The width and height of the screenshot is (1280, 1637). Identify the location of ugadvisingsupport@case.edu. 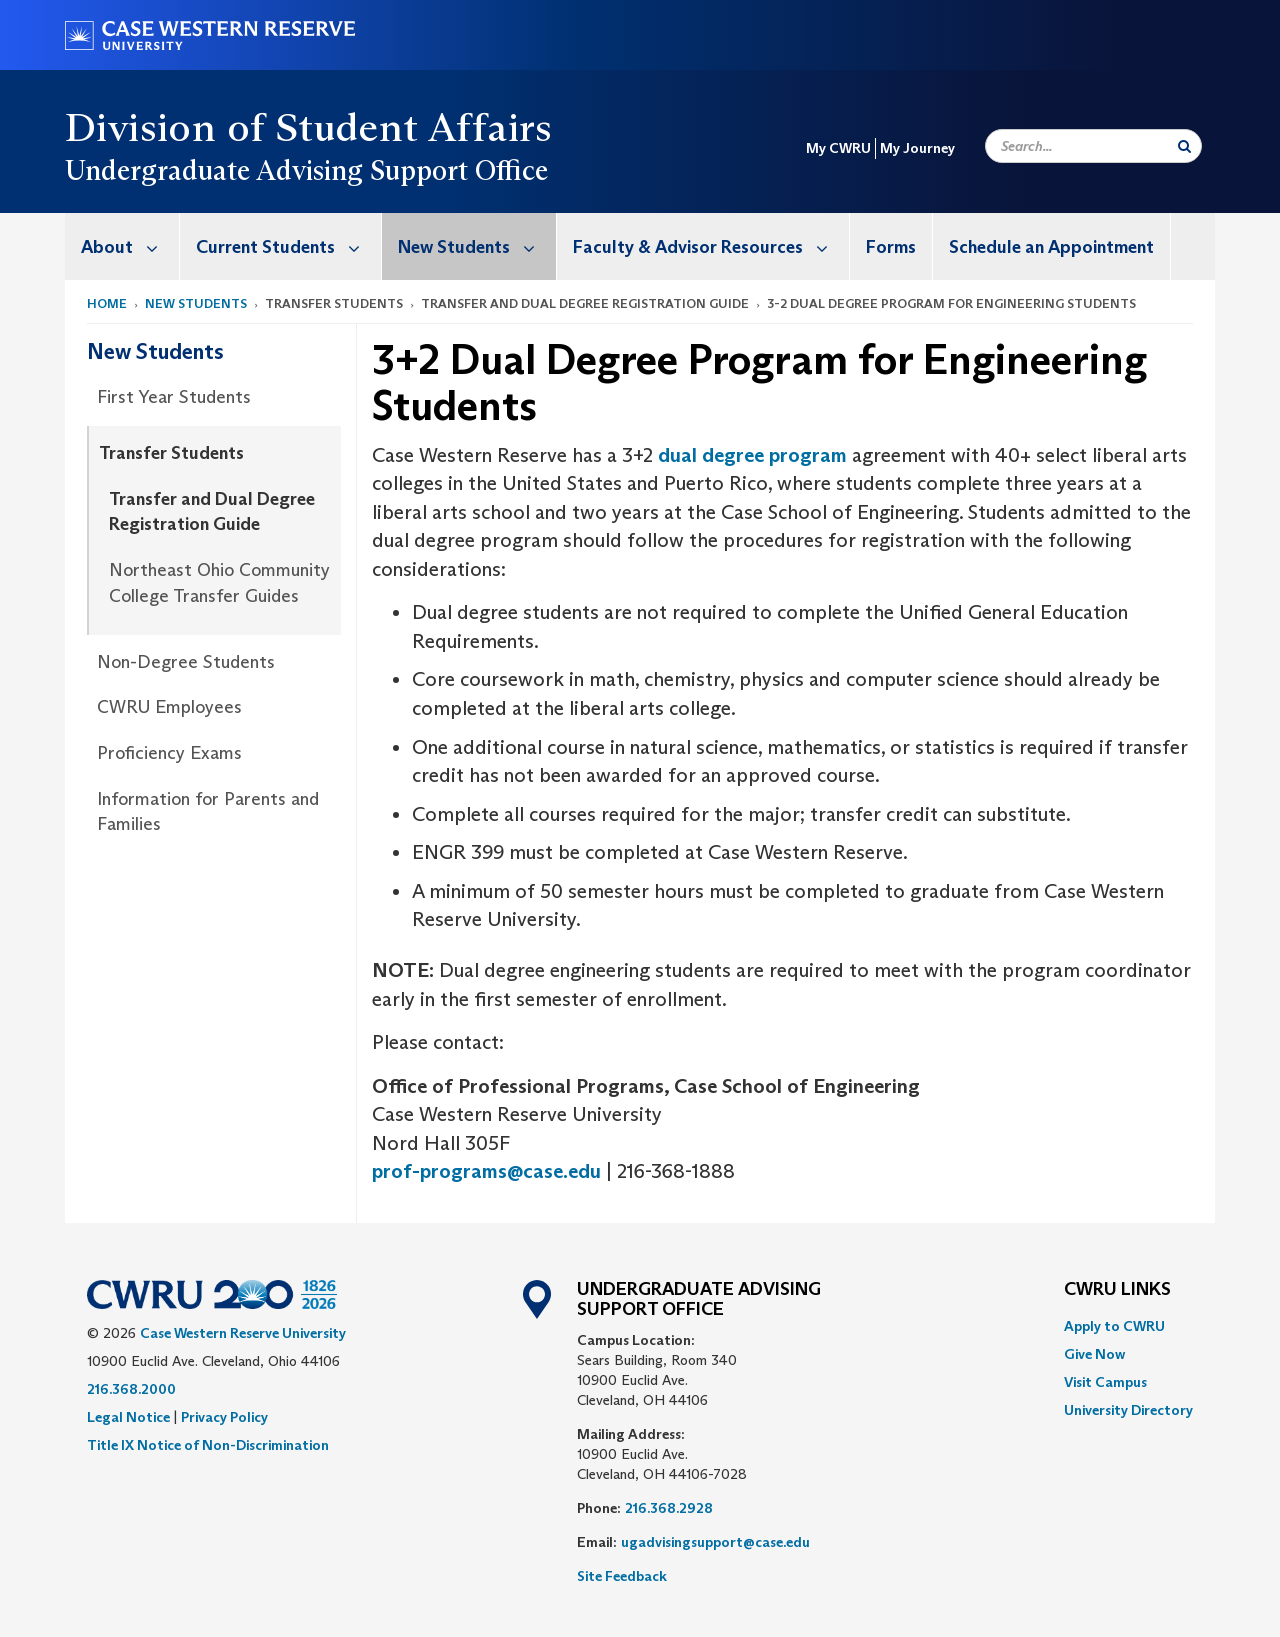
(715, 1542).